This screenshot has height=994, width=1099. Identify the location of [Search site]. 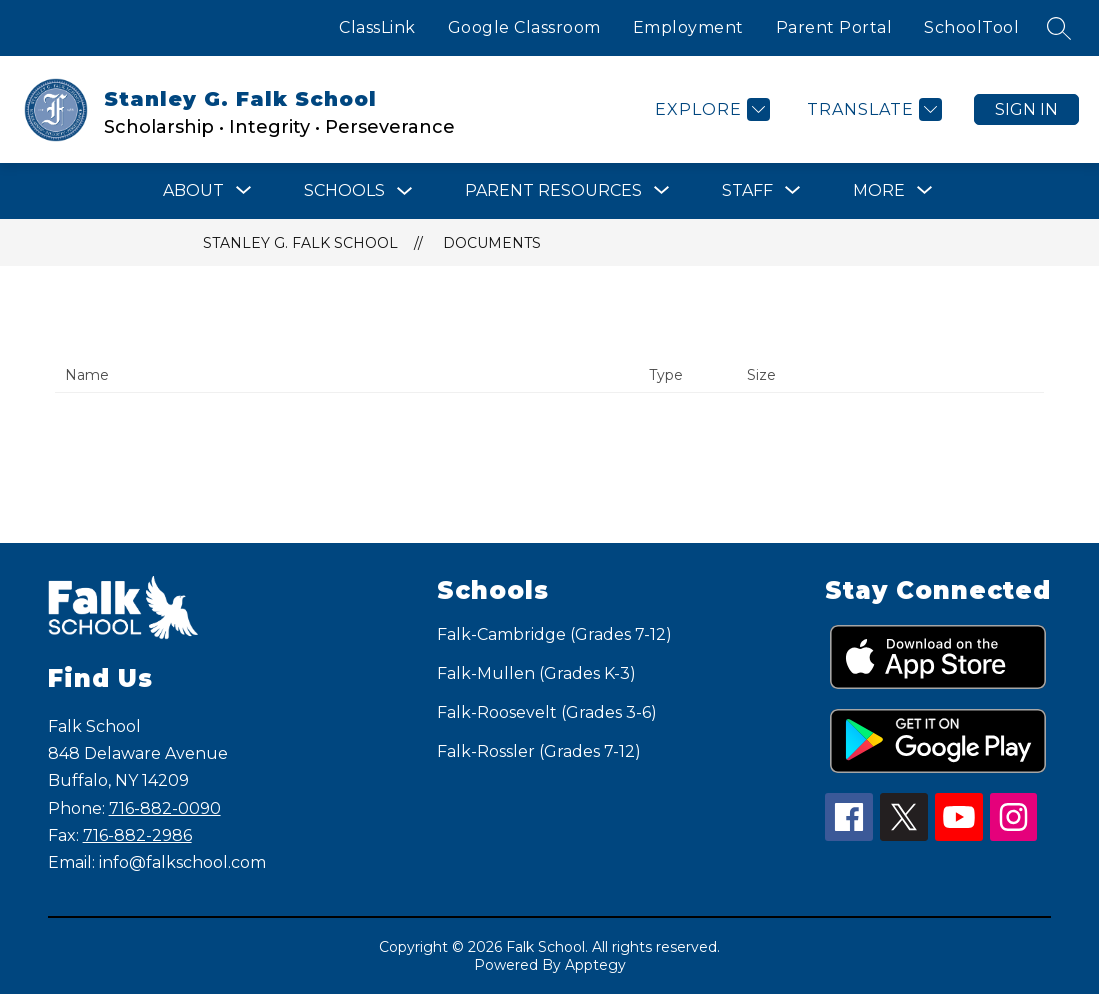
(1059, 28).